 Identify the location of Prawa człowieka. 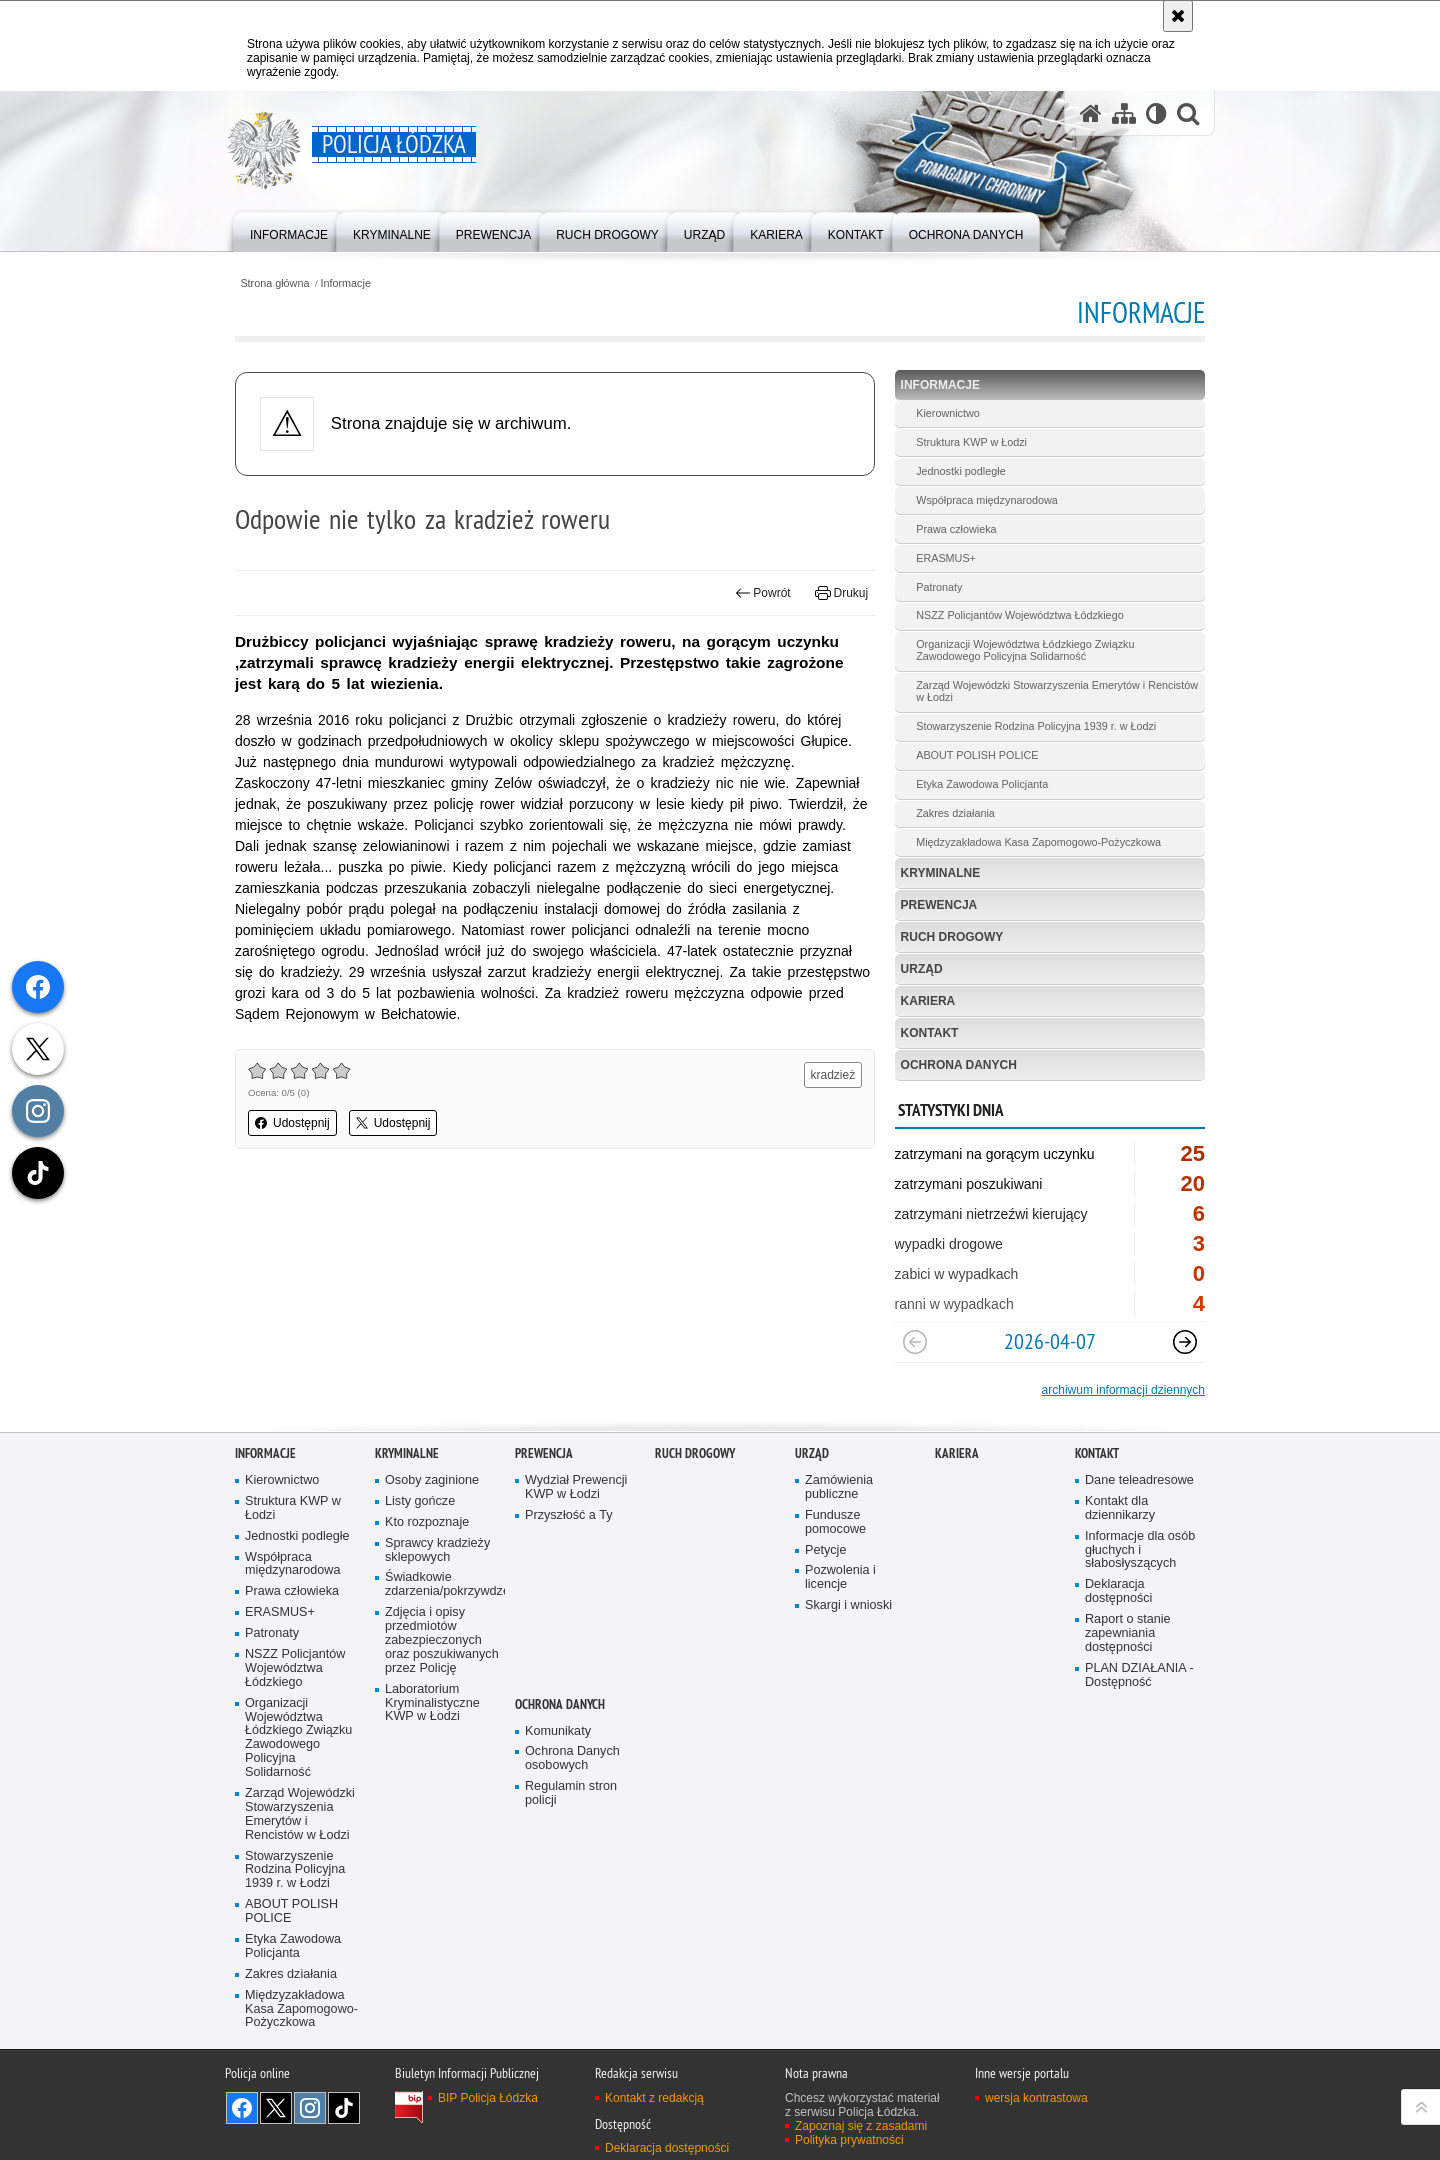
(956, 529).